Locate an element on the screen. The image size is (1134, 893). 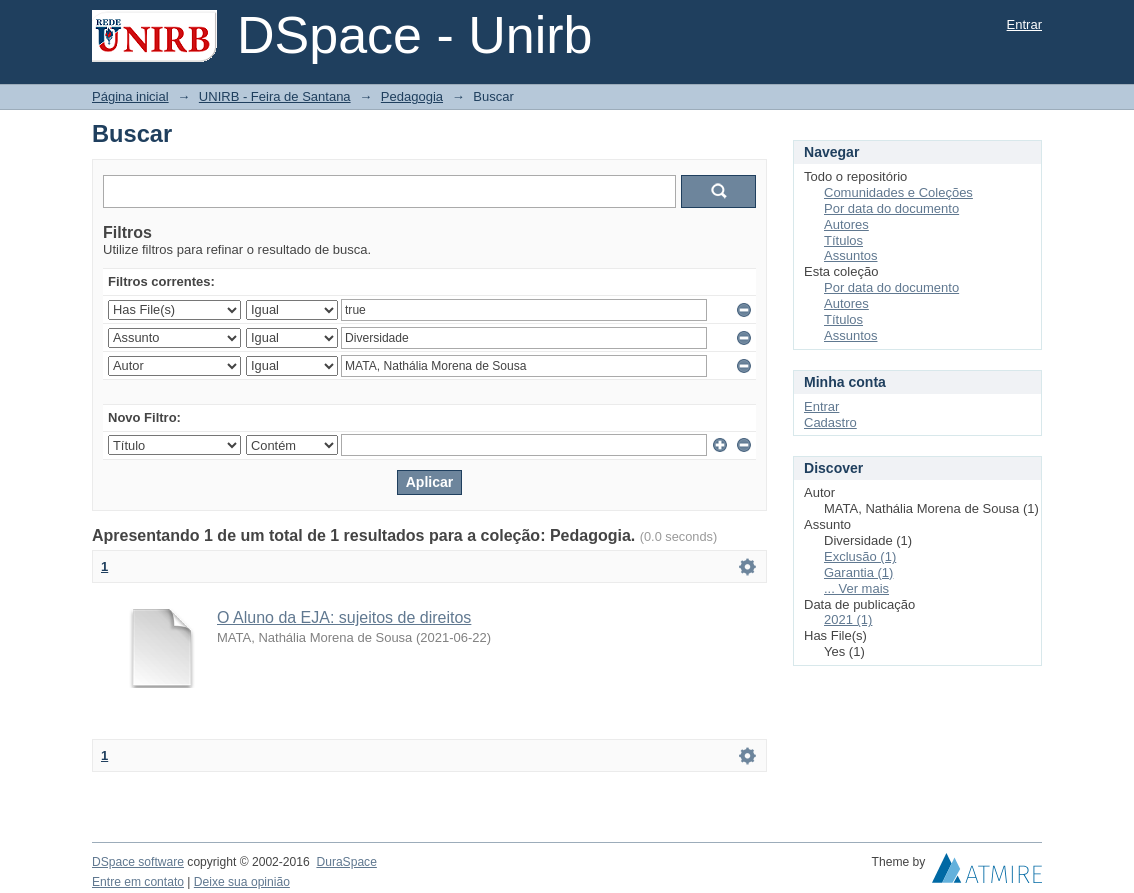
Comunidades e Coleções is located at coordinates (898, 192).